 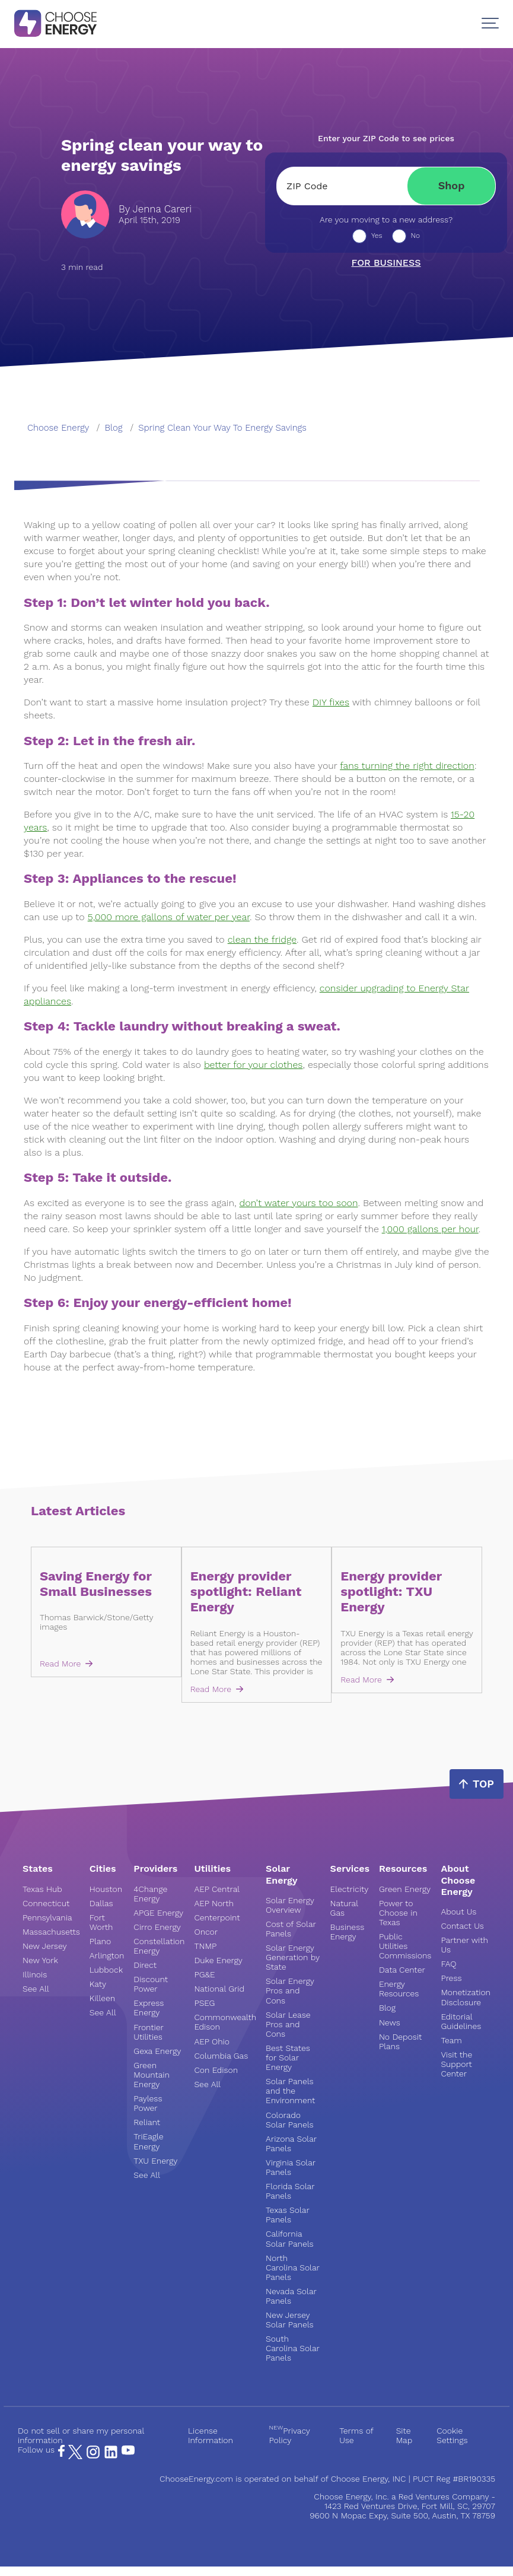 I want to click on Virginia Solar Panels, so click(x=291, y=2167).